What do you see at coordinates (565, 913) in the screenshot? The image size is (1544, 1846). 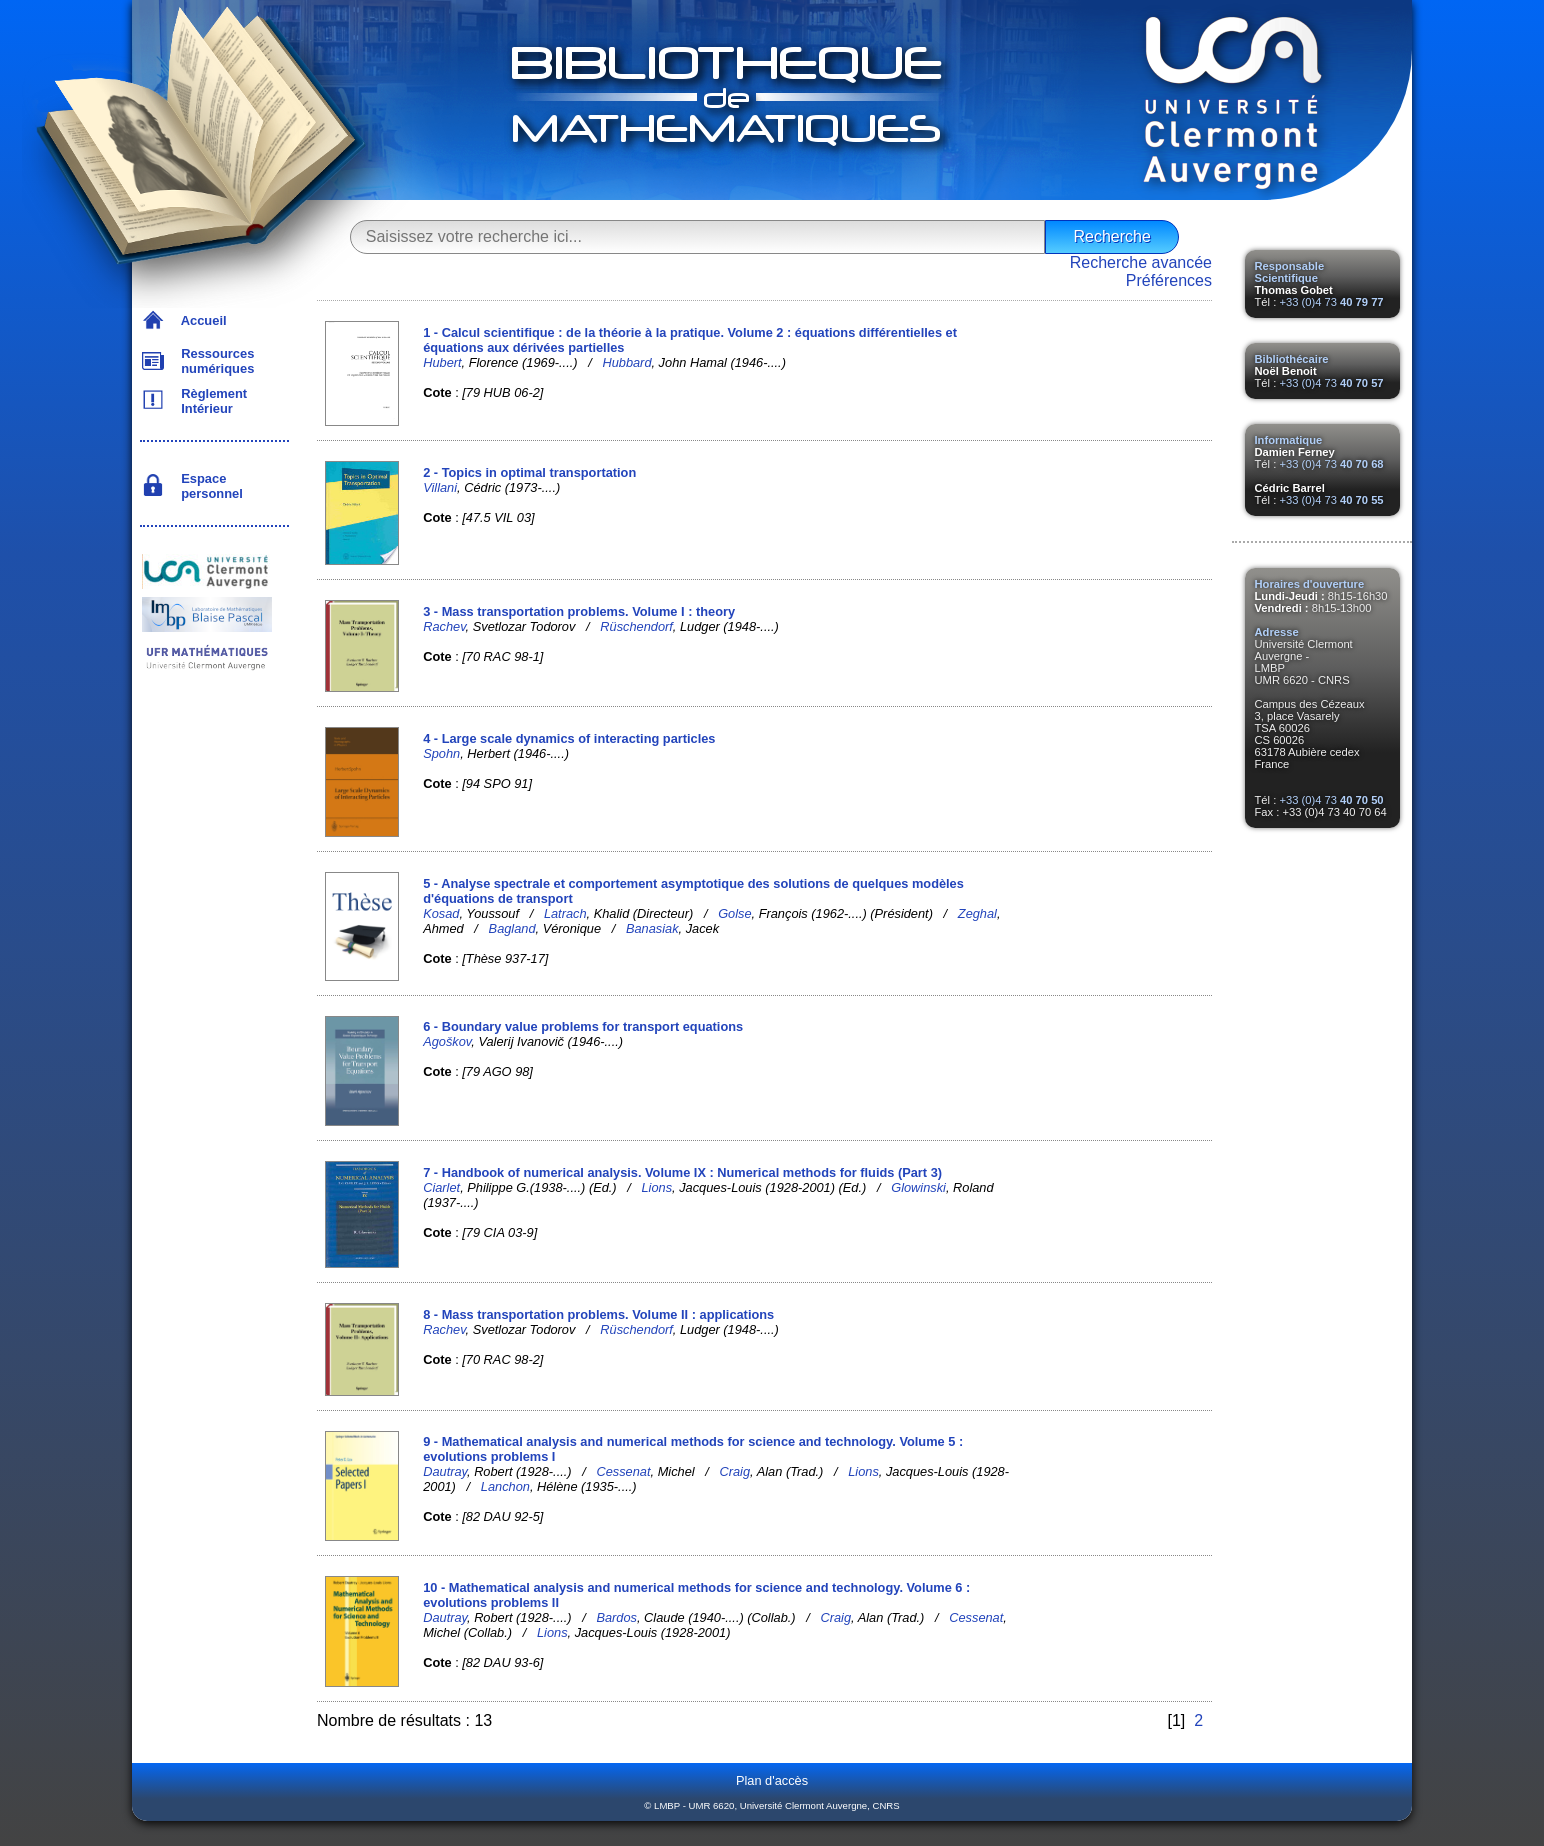 I see `Latrach` at bounding box center [565, 913].